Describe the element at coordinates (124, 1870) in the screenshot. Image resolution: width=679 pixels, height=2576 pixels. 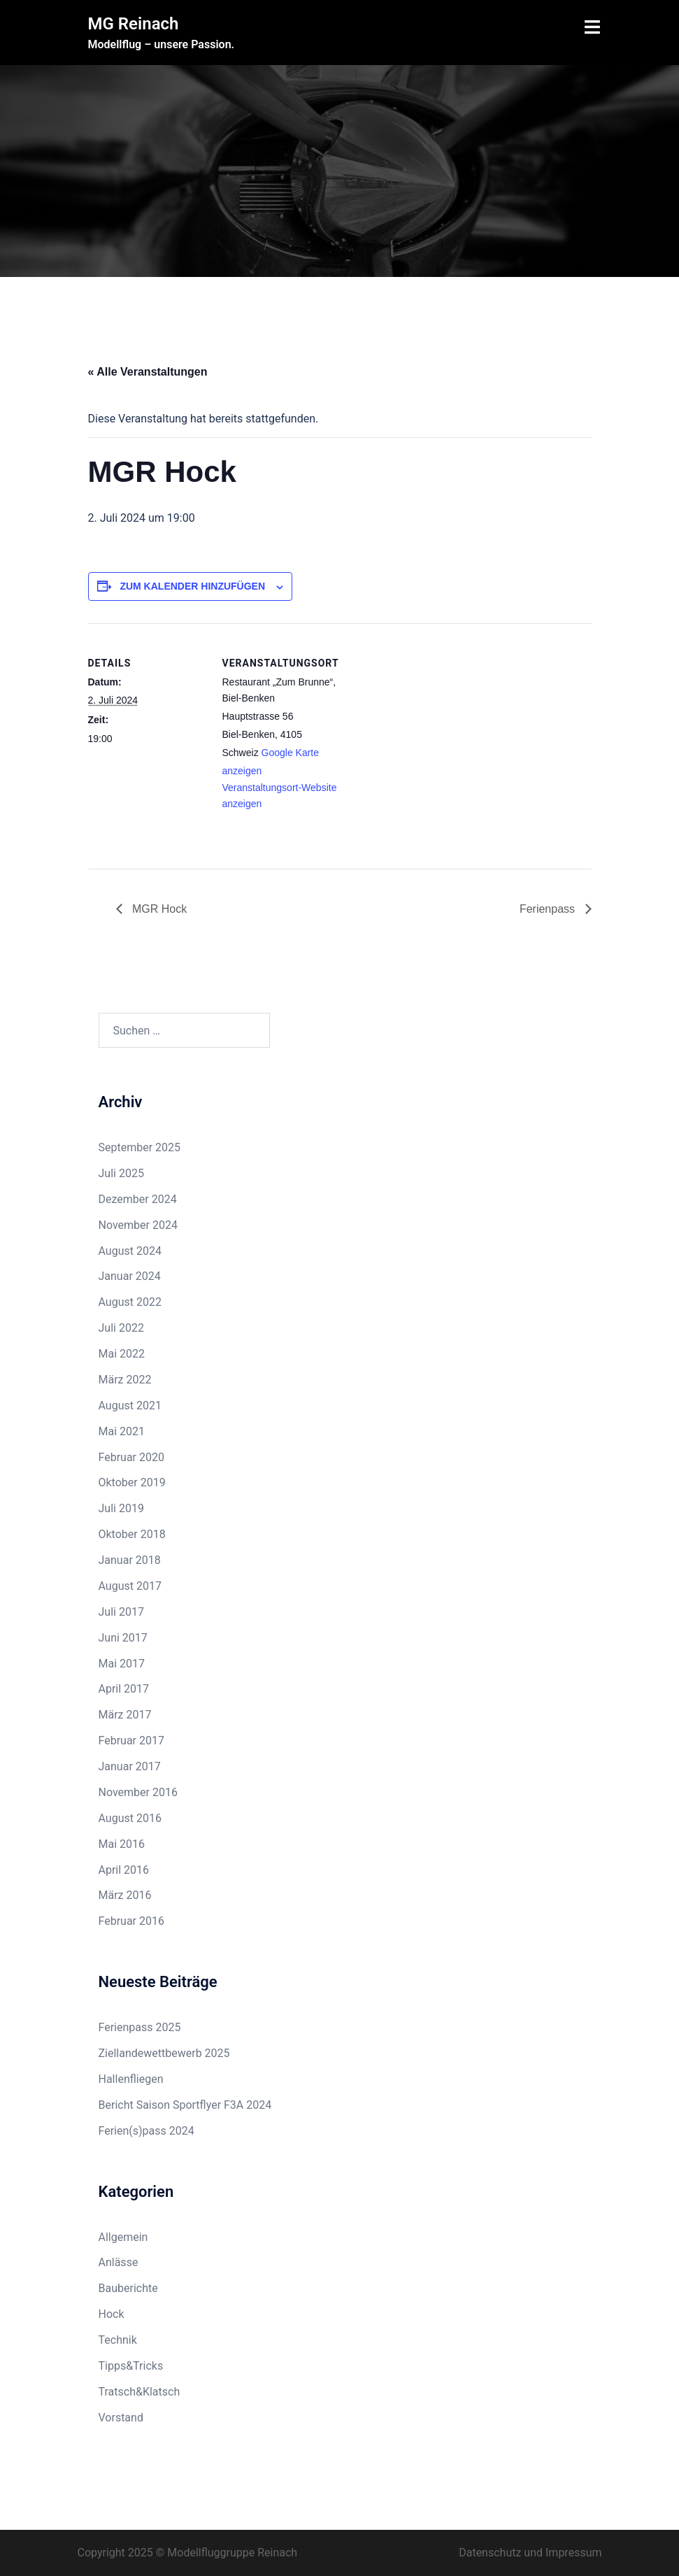
I see `April 2016` at that location.